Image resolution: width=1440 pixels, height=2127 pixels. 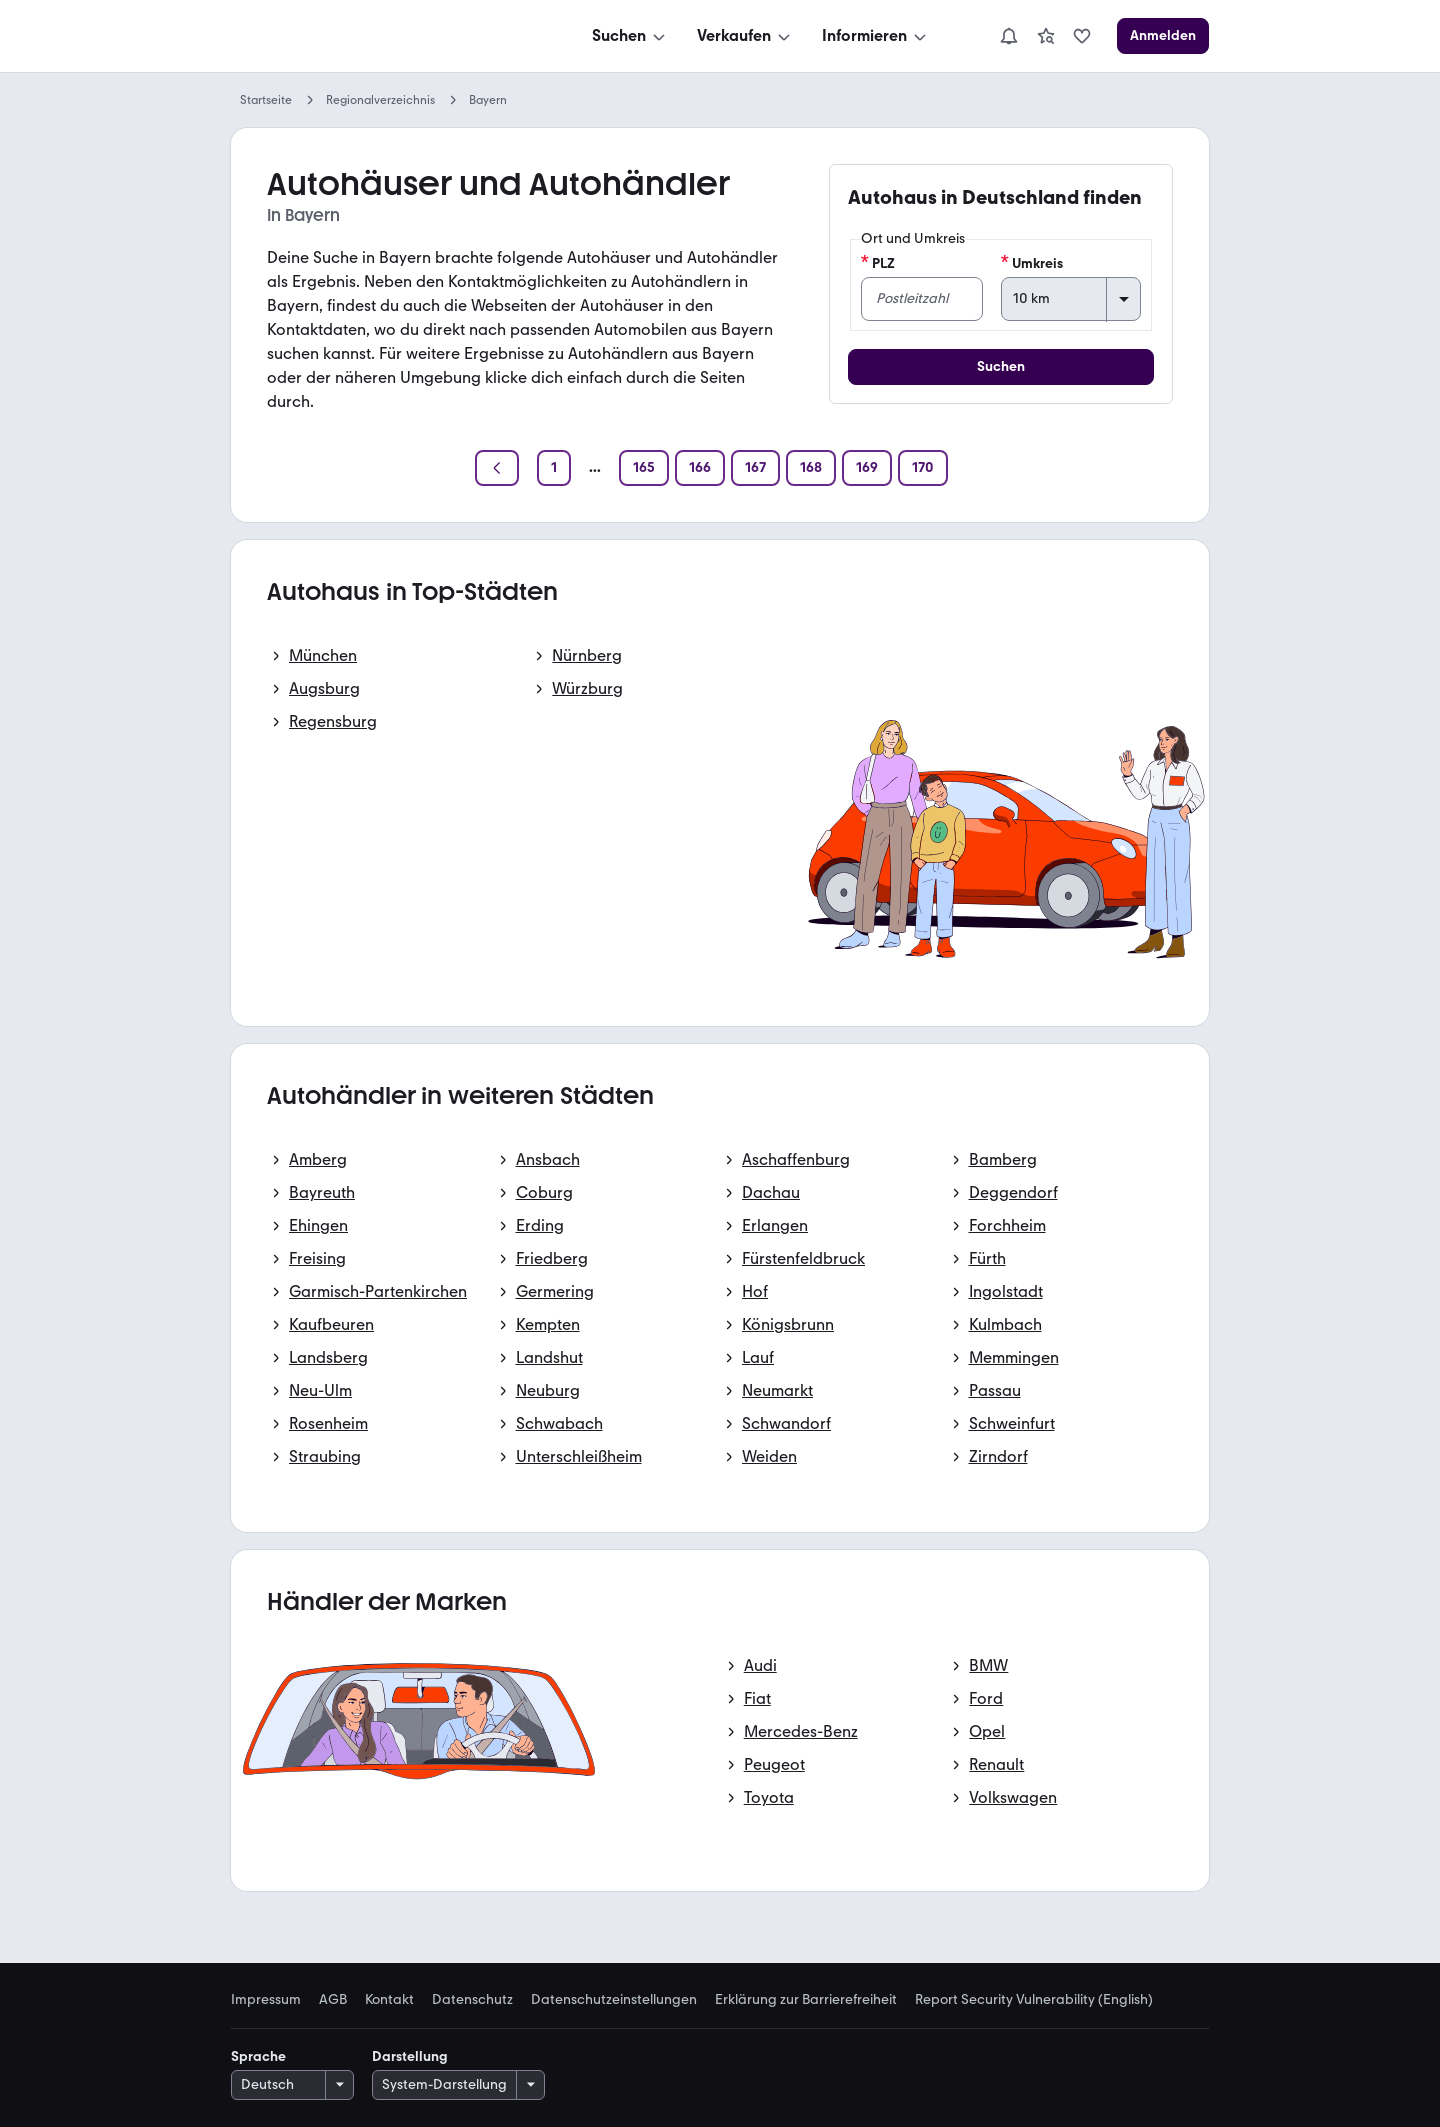 I want to click on Impressum [link], so click(x=266, y=2000).